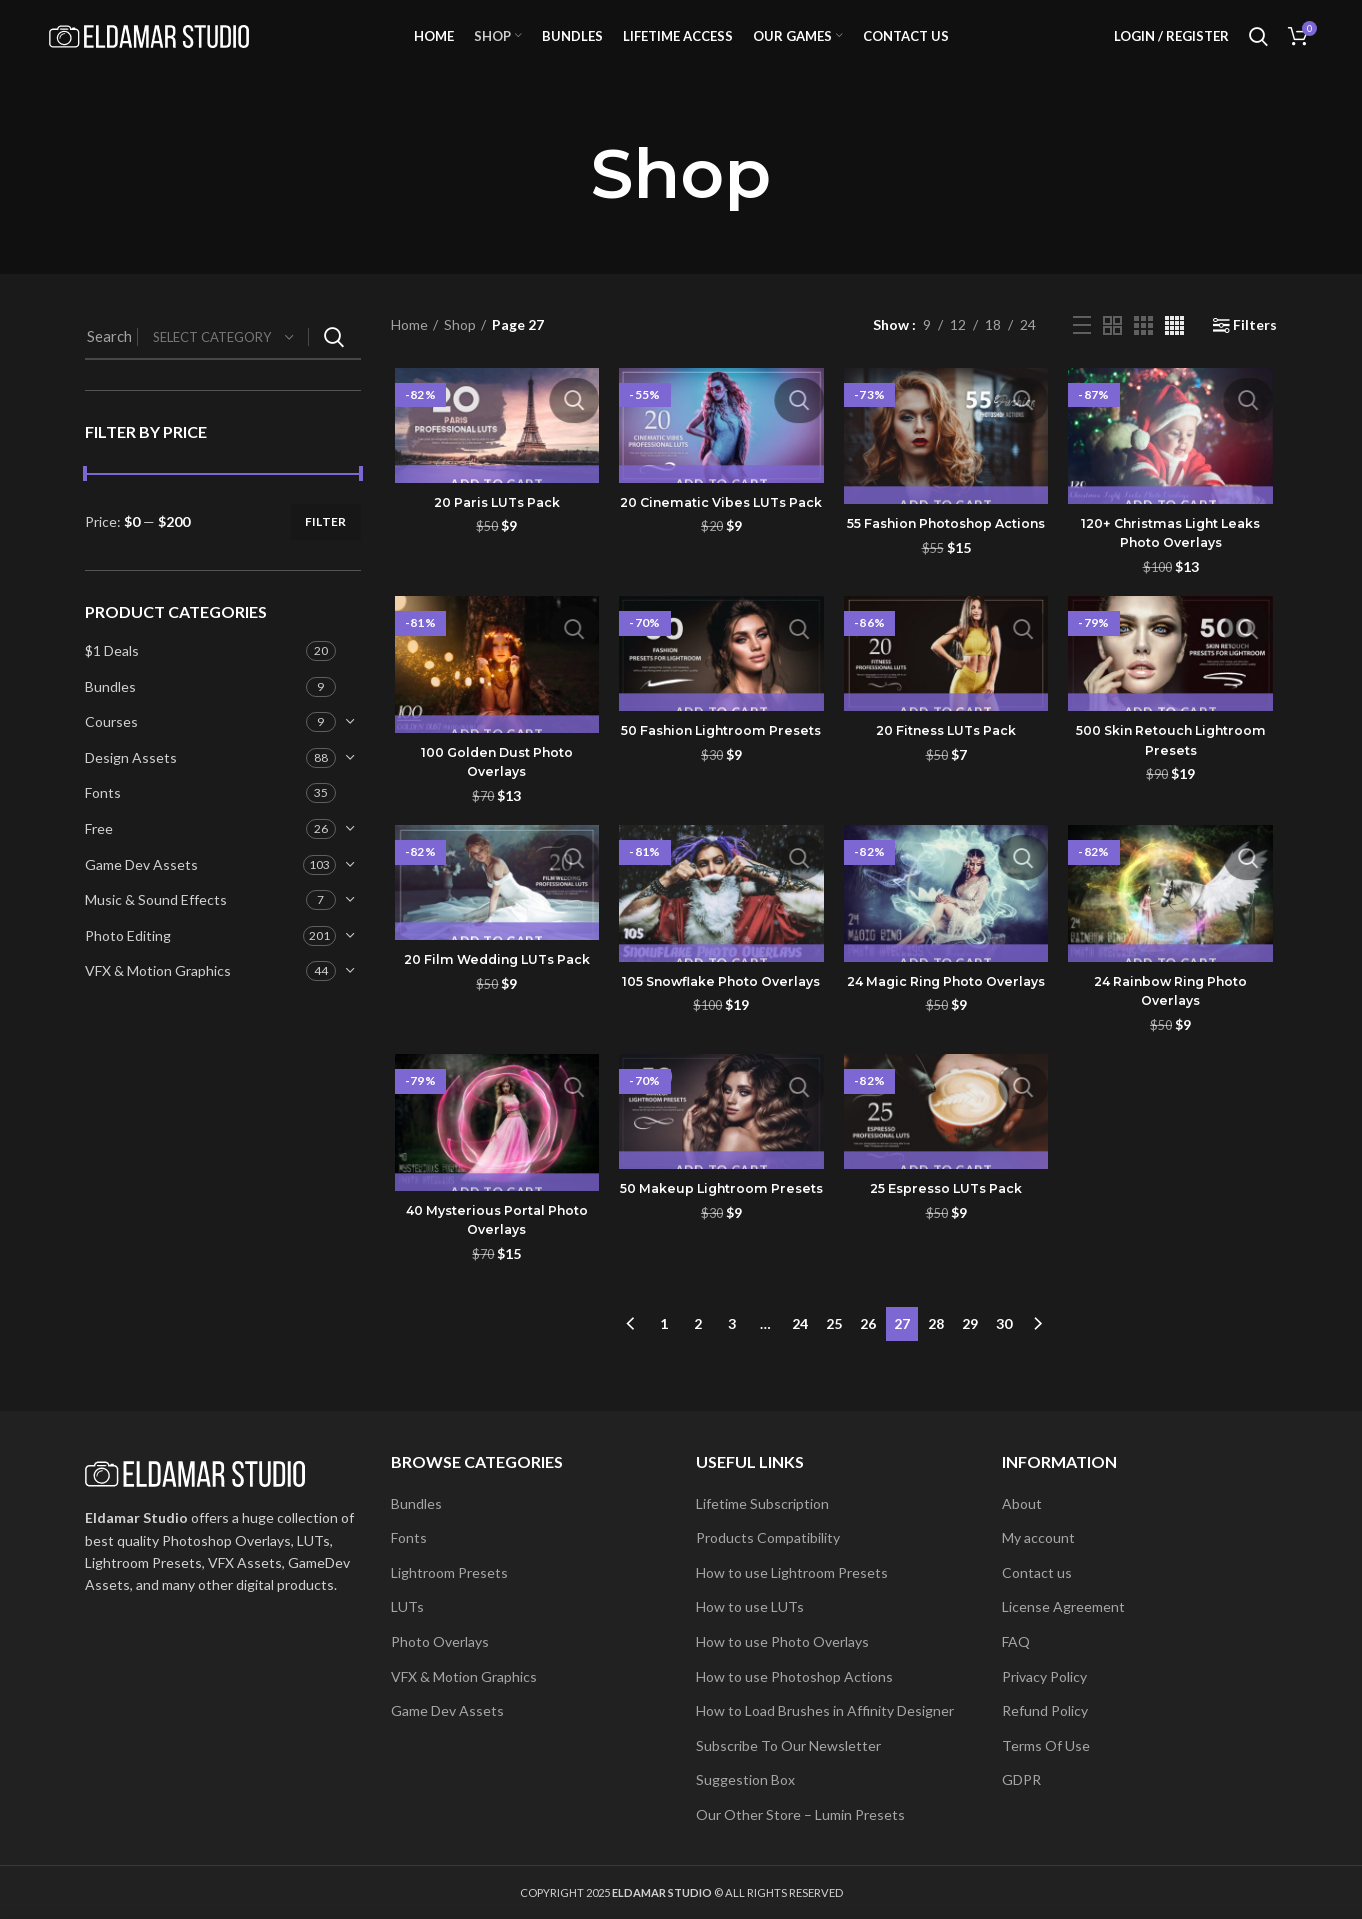 The height and width of the screenshot is (1919, 1362). What do you see at coordinates (156, 932) in the screenshot?
I see `Music & Sound Effects` at bounding box center [156, 932].